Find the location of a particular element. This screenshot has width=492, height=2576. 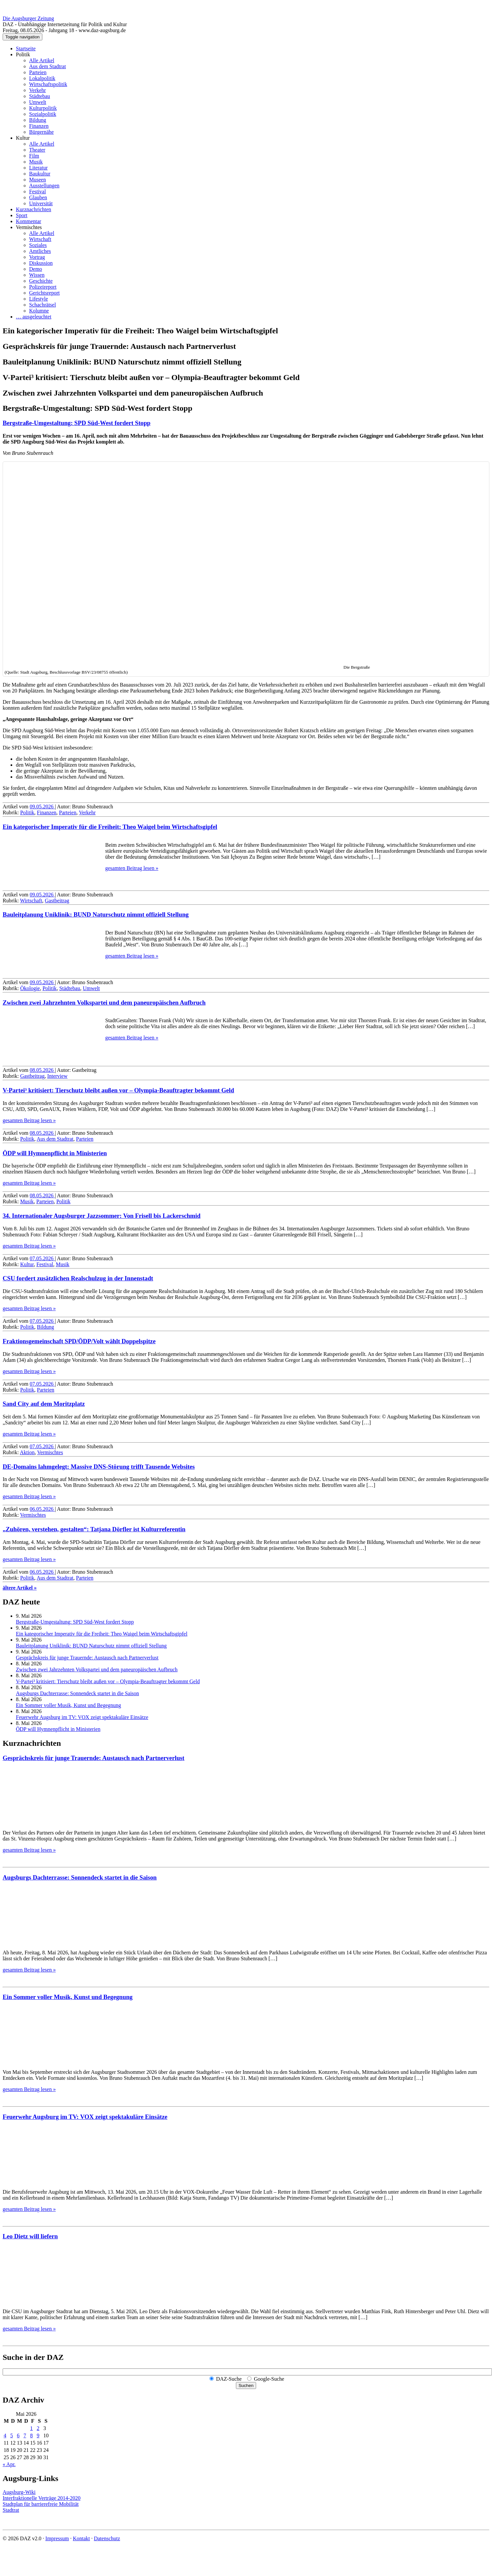

Kommentar is located at coordinates (28, 221).